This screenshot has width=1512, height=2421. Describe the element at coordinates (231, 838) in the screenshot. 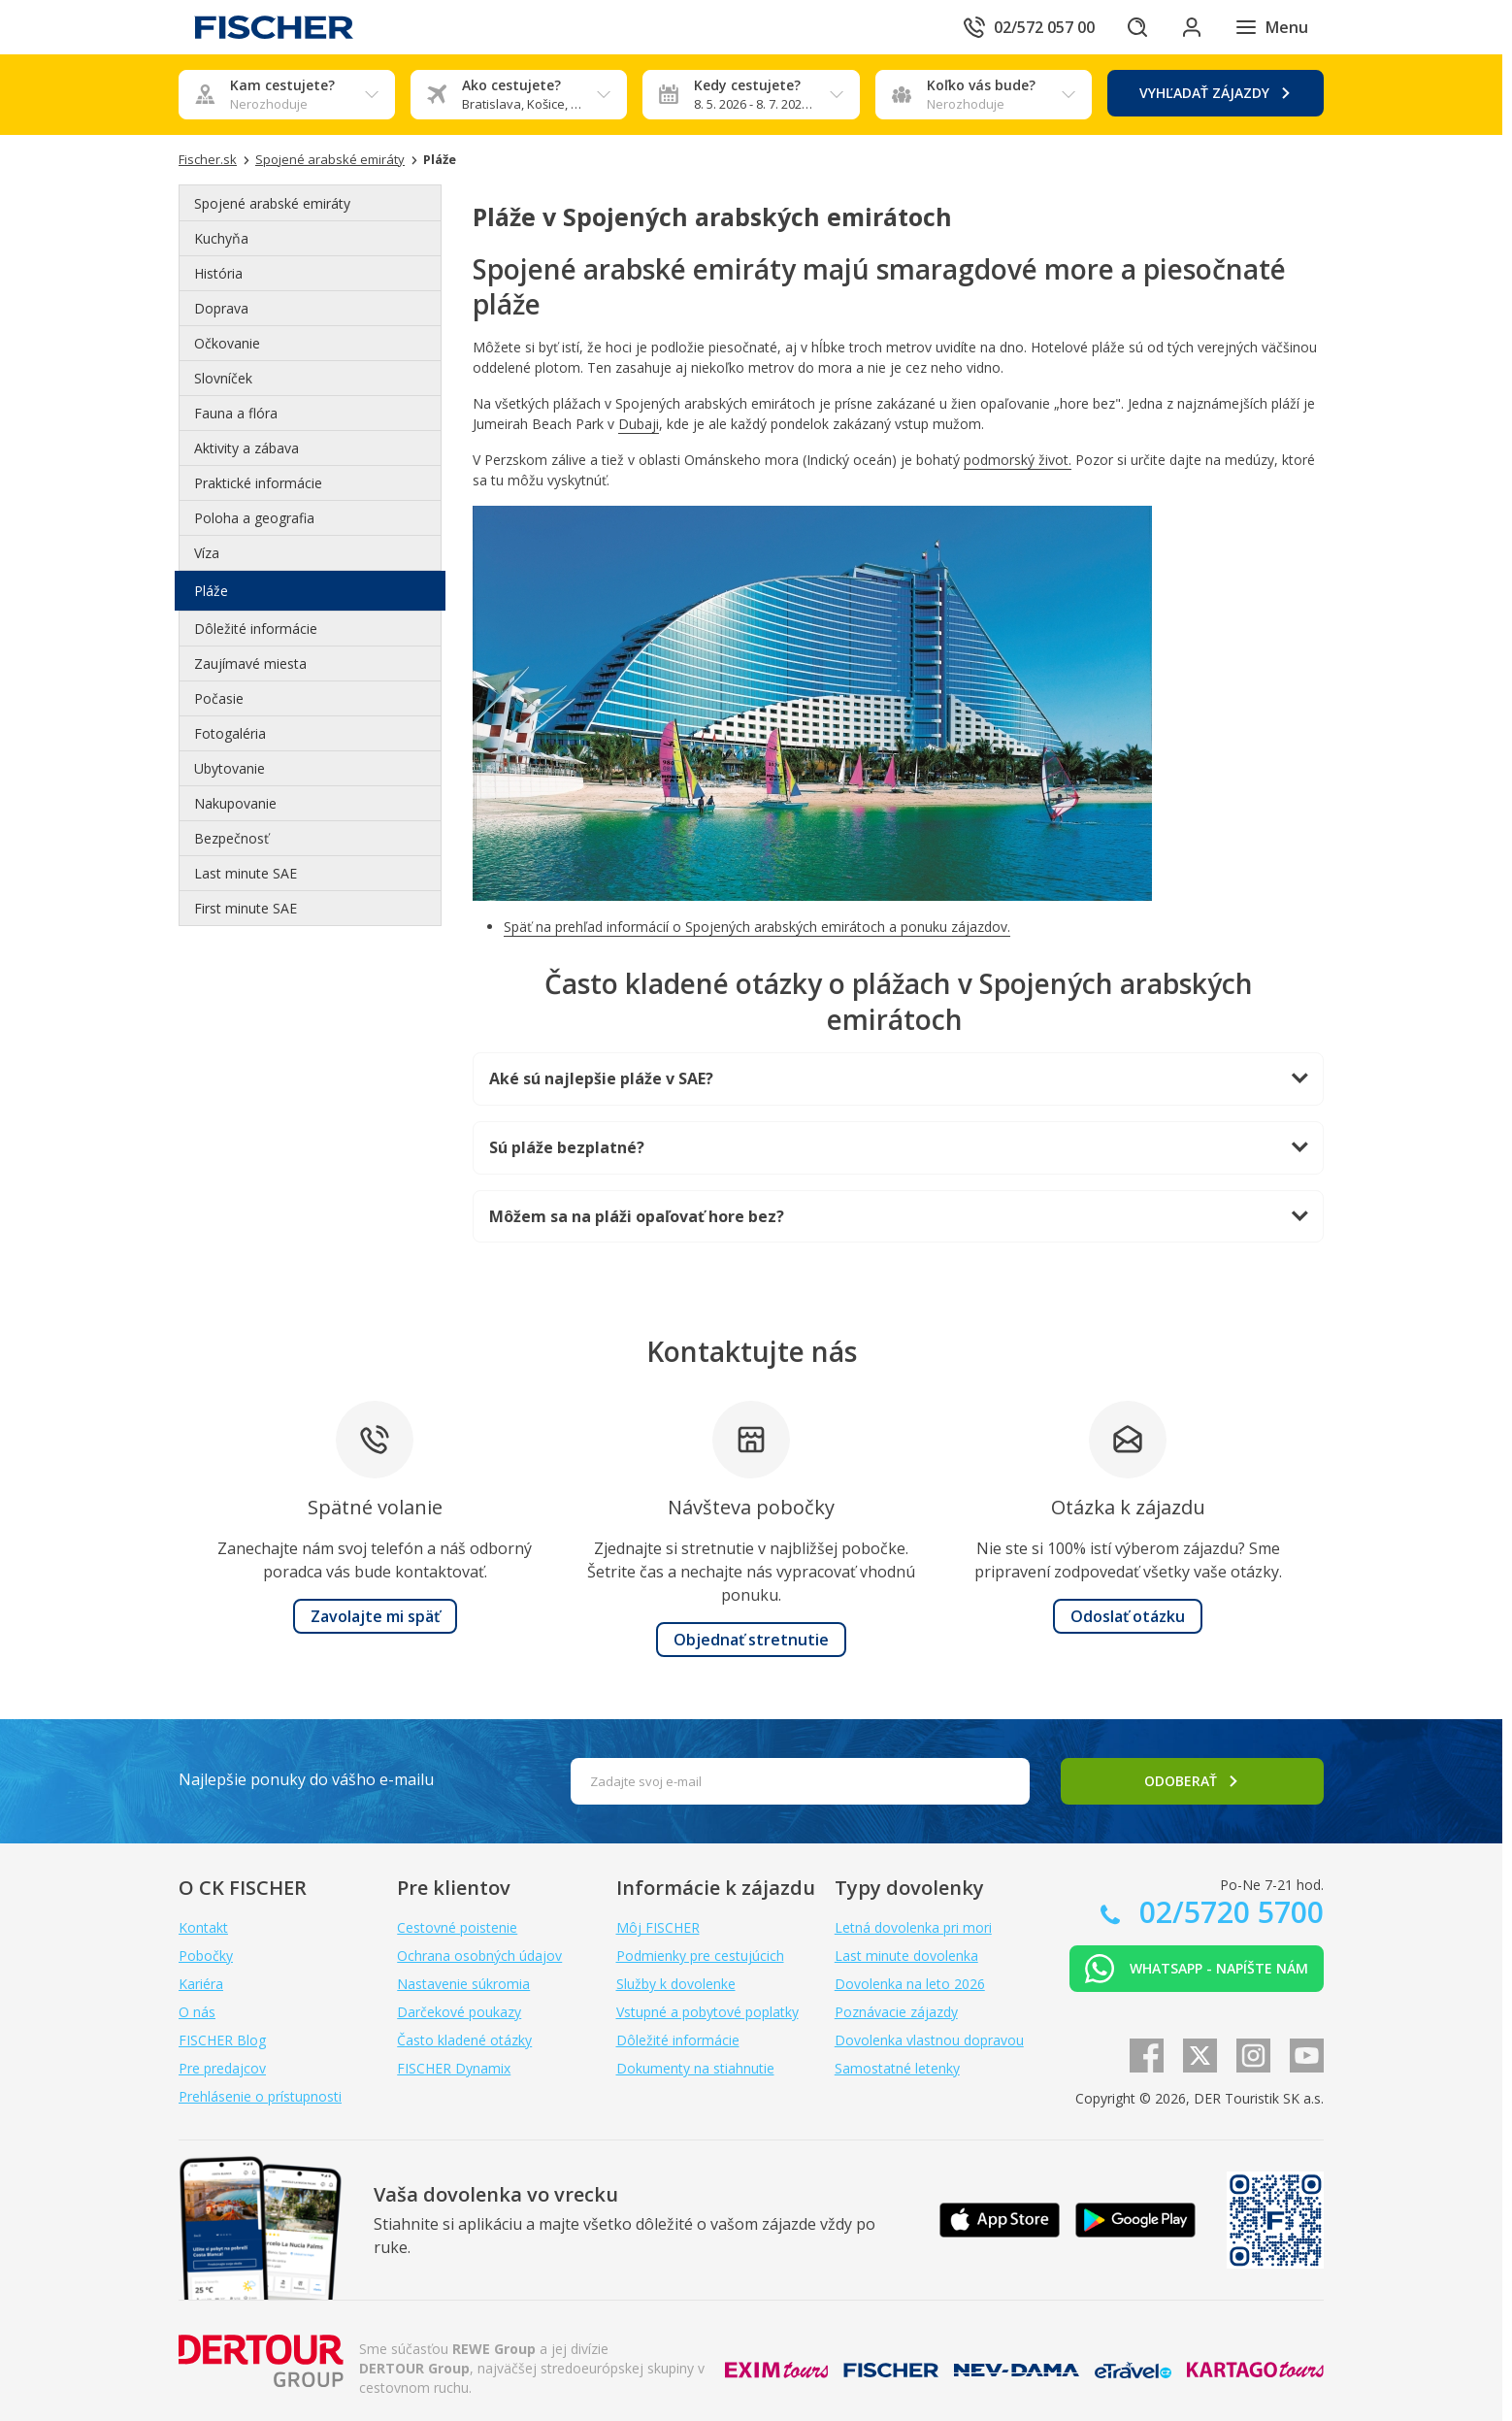

I see `Bezpečnosť` at that location.